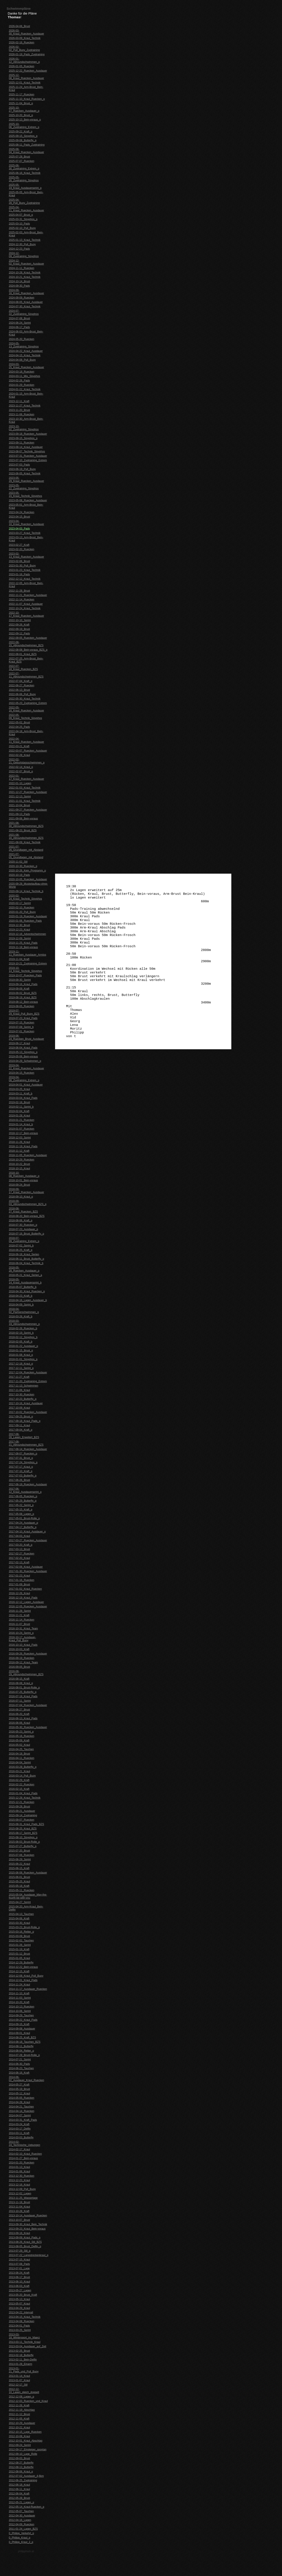 The image size is (282, 2576). Describe the element at coordinates (19, 544) in the screenshot. I see `2023-02-27_Kraft` at that location.